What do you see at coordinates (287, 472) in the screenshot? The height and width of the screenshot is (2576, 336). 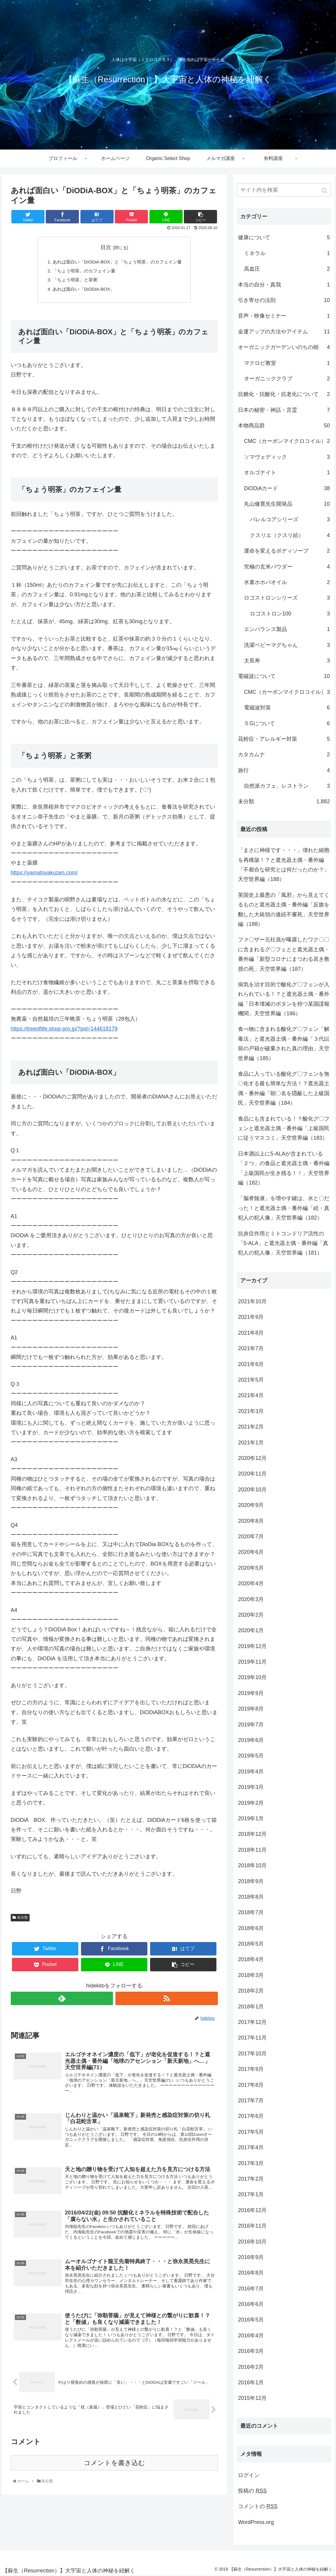 I see `オルゴナイト` at bounding box center [287, 472].